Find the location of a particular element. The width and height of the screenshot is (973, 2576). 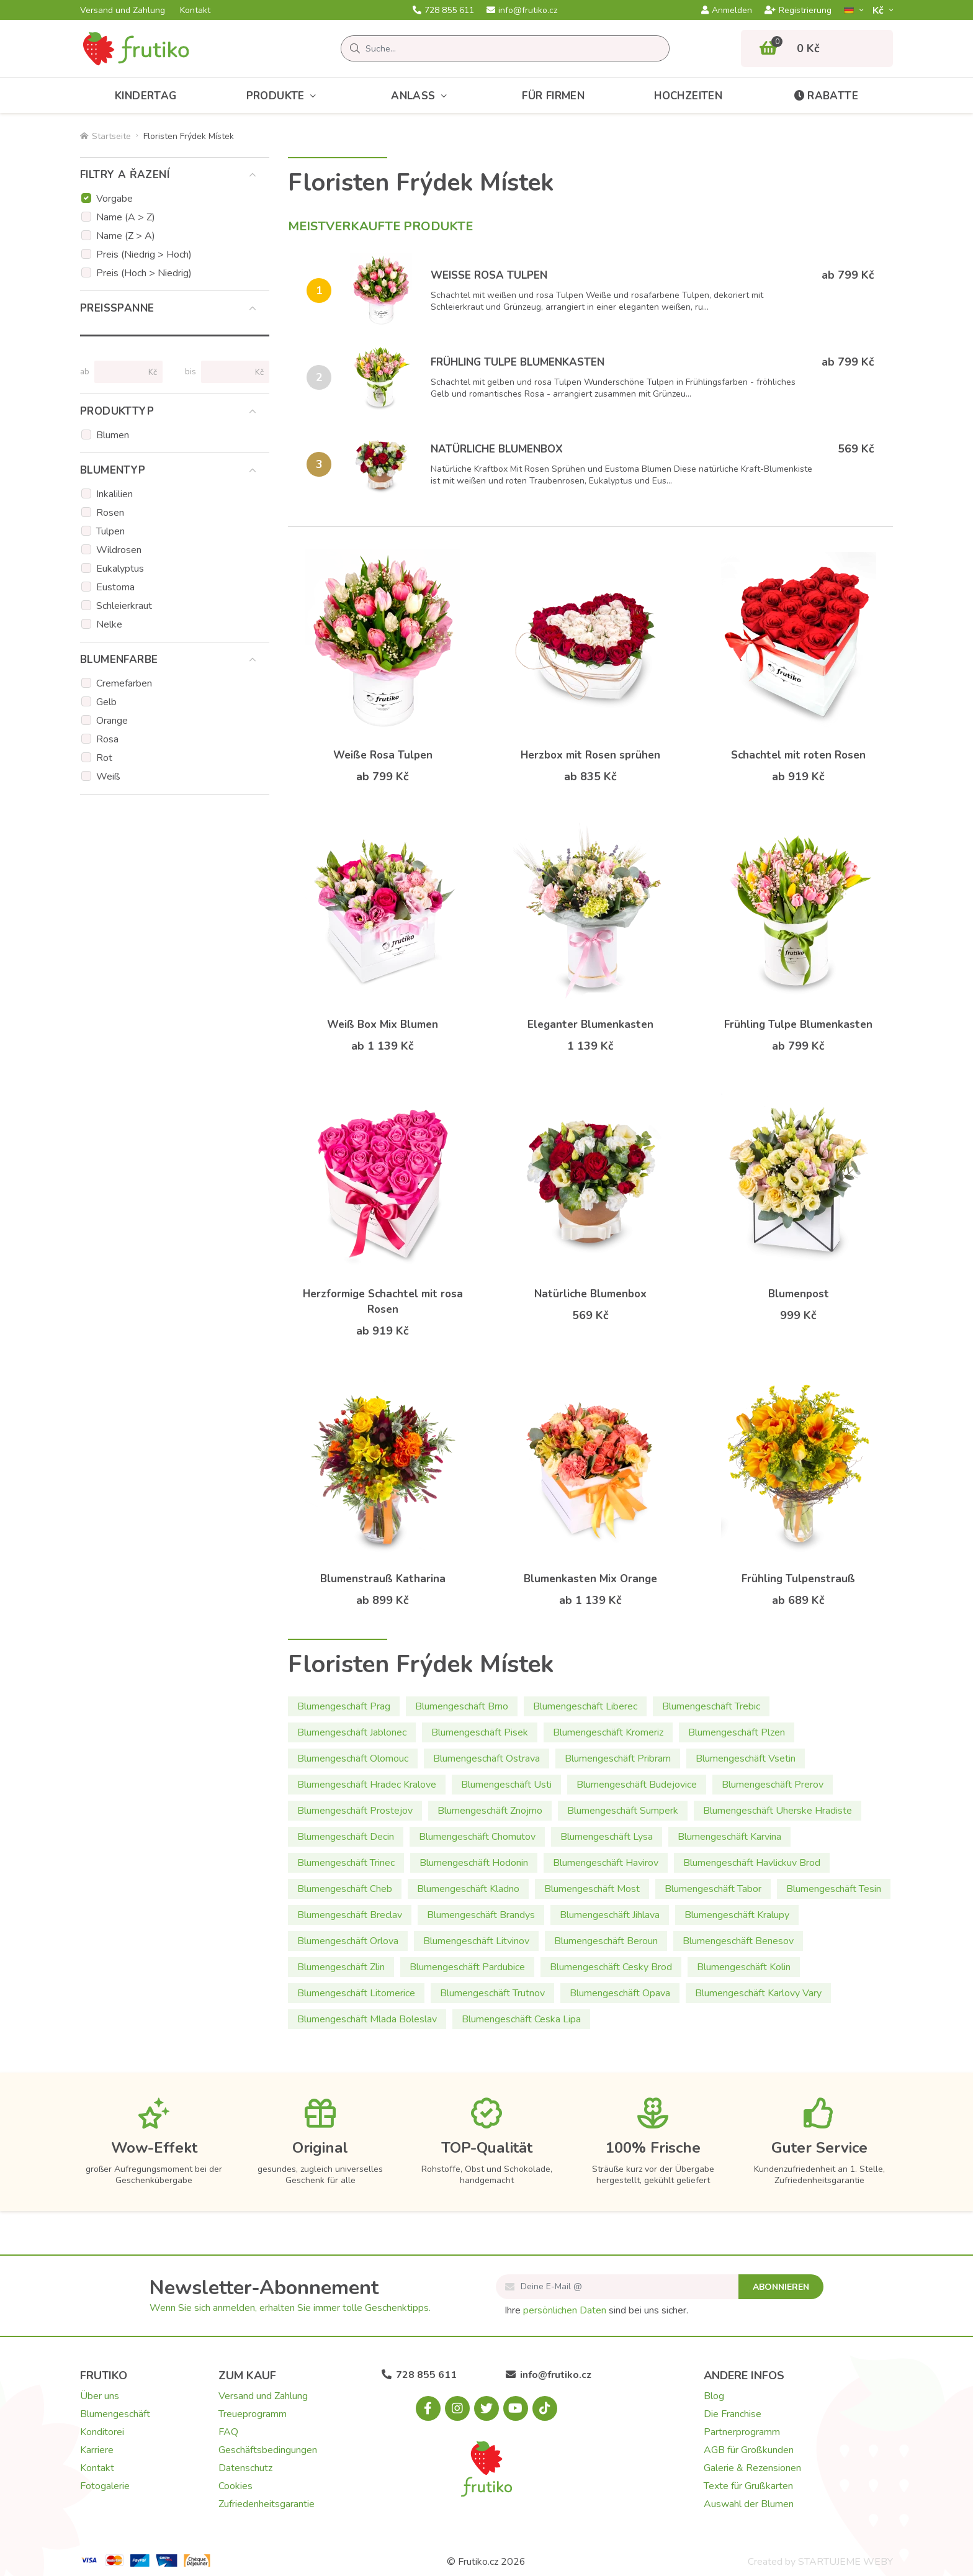

Anlass is located at coordinates (421, 96).